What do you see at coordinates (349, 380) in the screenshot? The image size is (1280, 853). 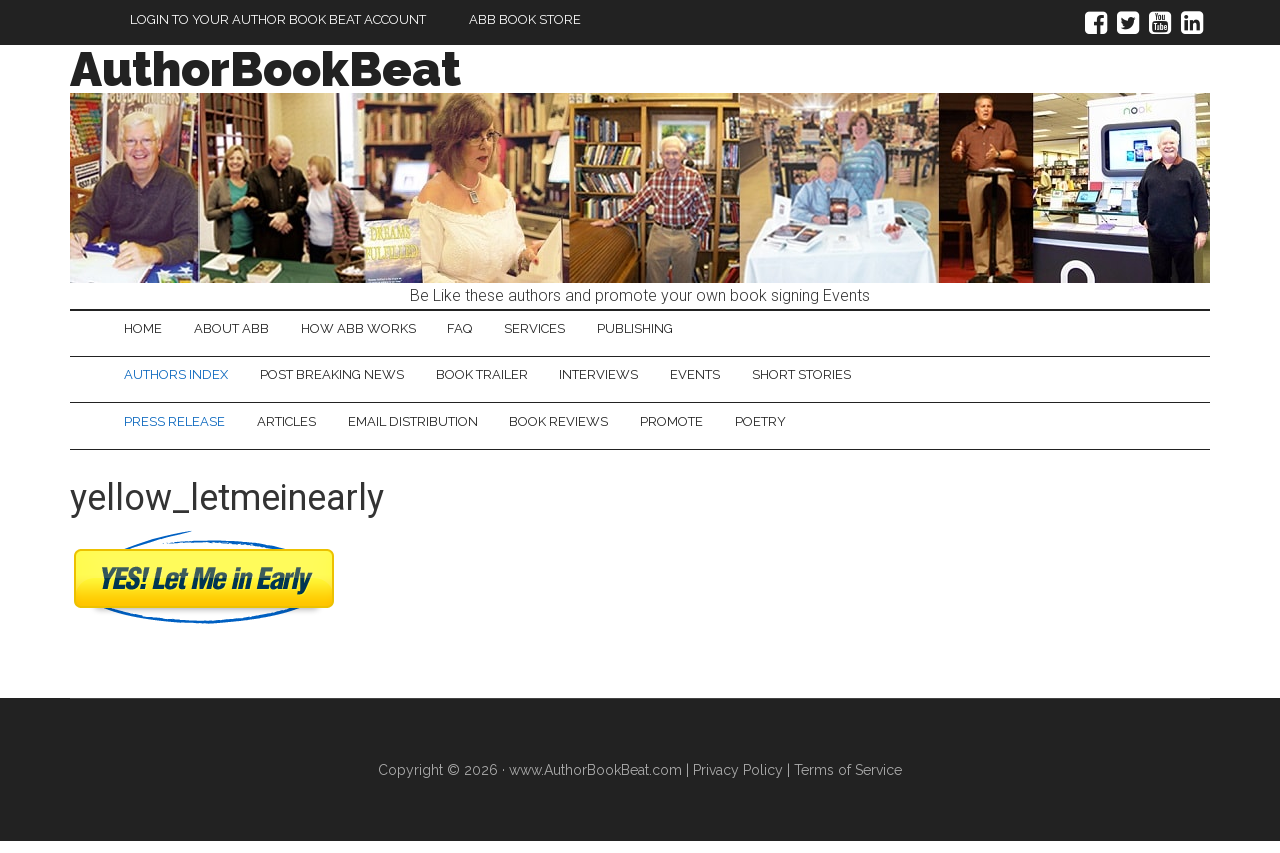 I see `Post Breaking News` at bounding box center [349, 380].